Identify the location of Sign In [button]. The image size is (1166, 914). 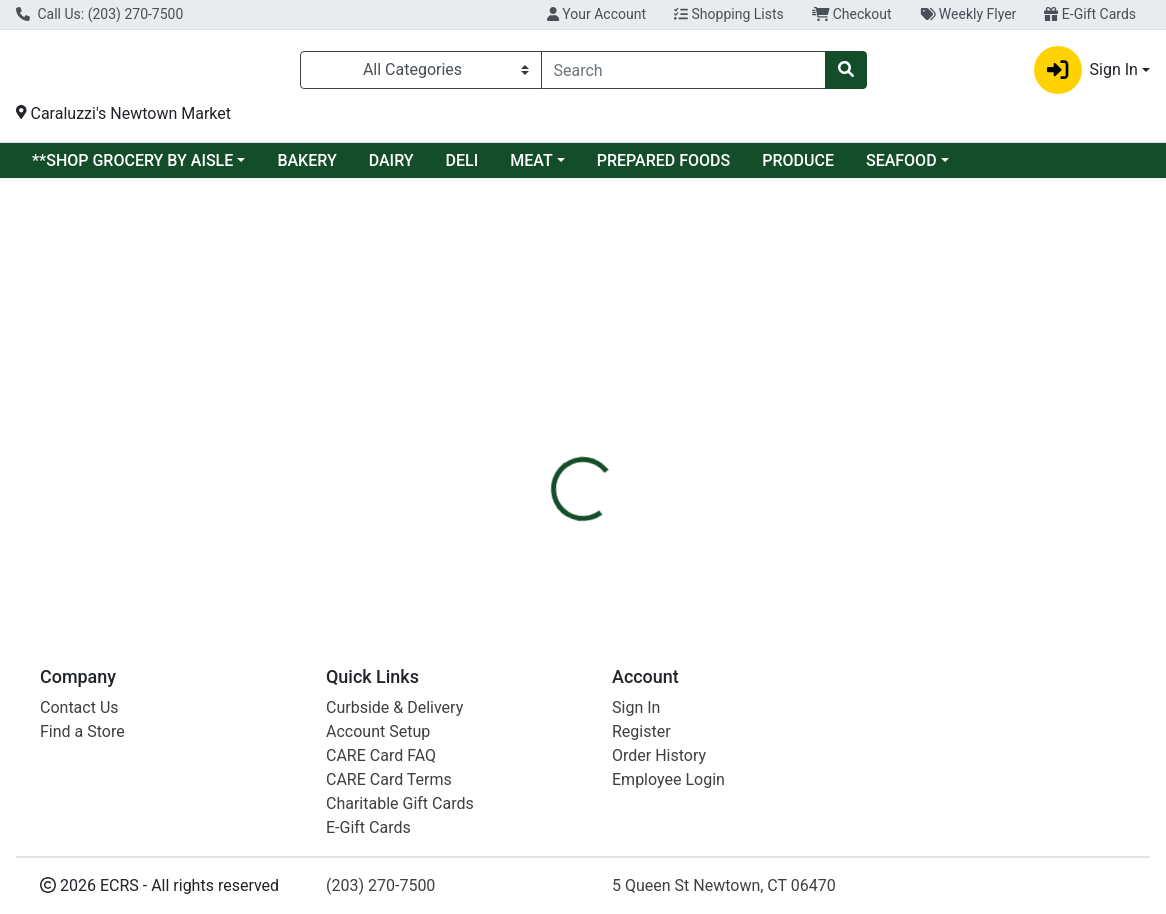
(1086, 74).